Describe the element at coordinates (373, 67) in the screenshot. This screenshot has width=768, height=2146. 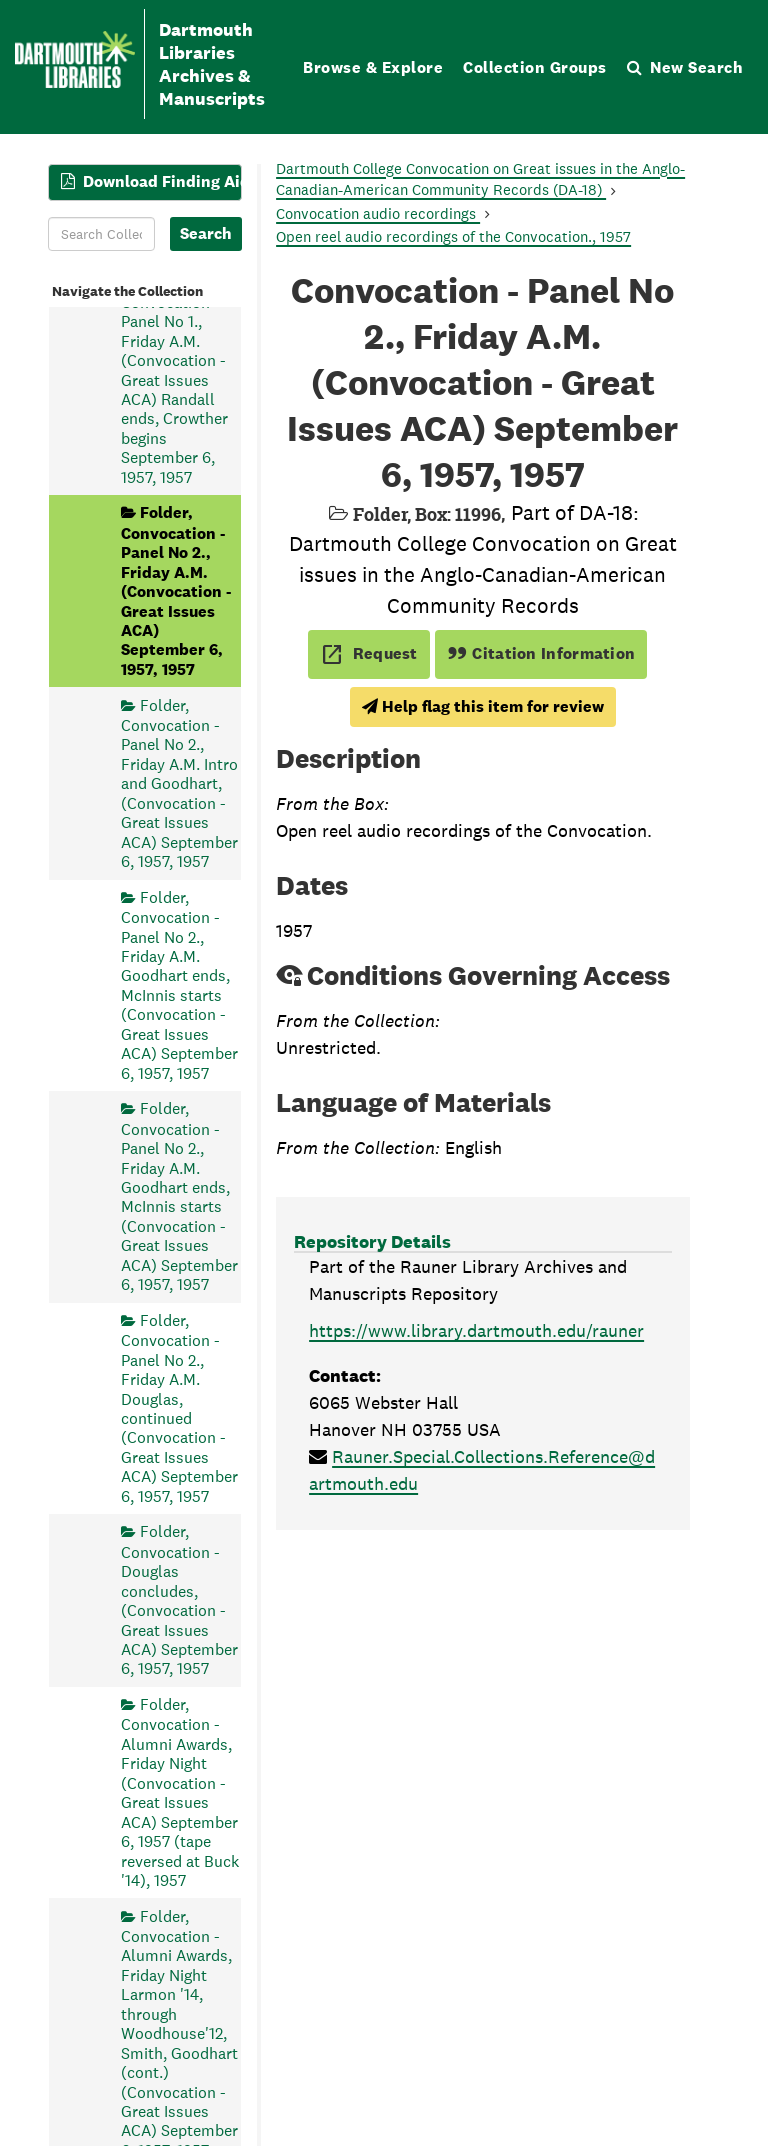
I see `Browse & Explore` at that location.